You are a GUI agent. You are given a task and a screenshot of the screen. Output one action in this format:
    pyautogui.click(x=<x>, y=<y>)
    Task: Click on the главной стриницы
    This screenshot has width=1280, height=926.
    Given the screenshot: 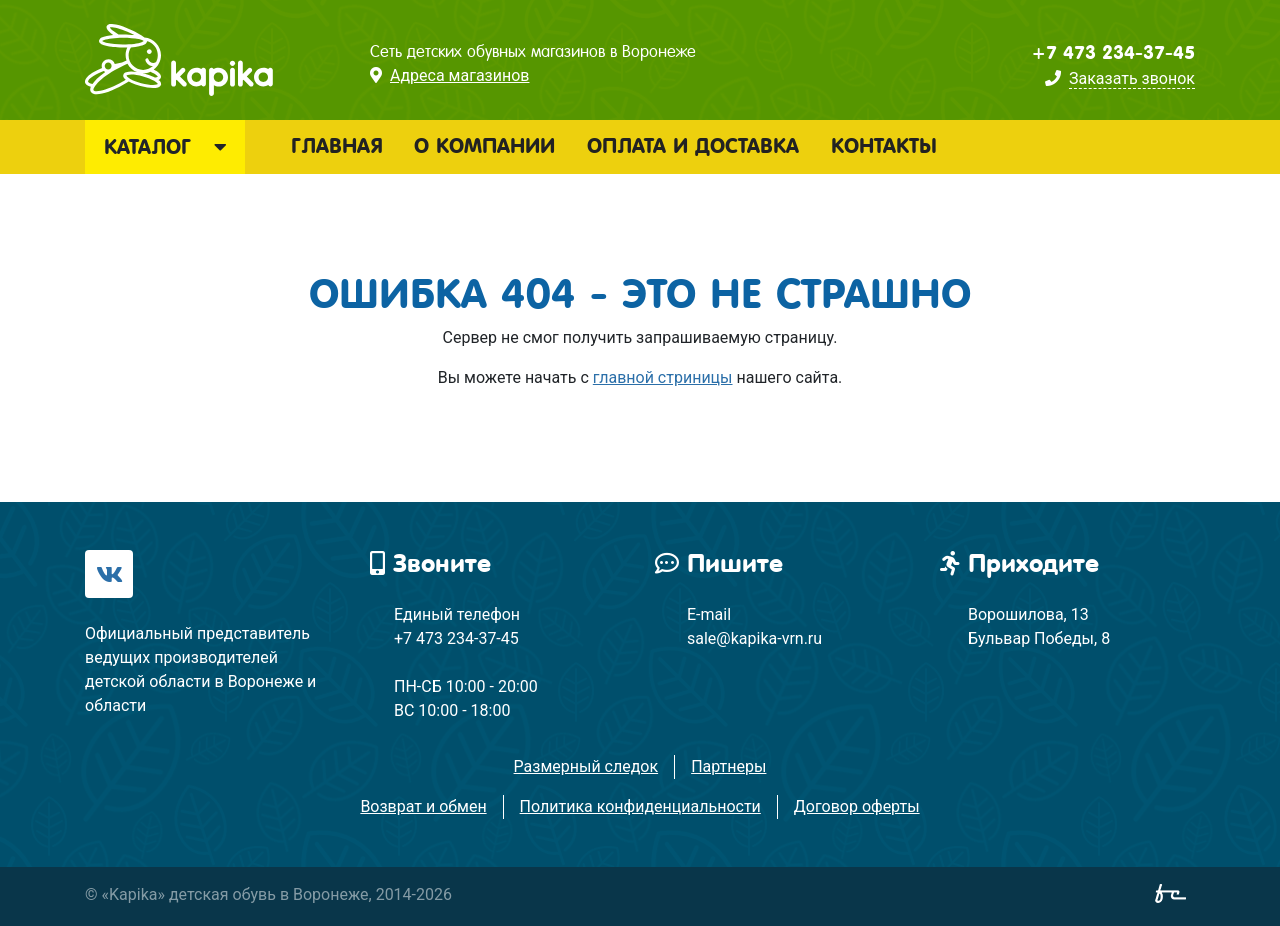 What is the action you would take?
    pyautogui.click(x=663, y=377)
    